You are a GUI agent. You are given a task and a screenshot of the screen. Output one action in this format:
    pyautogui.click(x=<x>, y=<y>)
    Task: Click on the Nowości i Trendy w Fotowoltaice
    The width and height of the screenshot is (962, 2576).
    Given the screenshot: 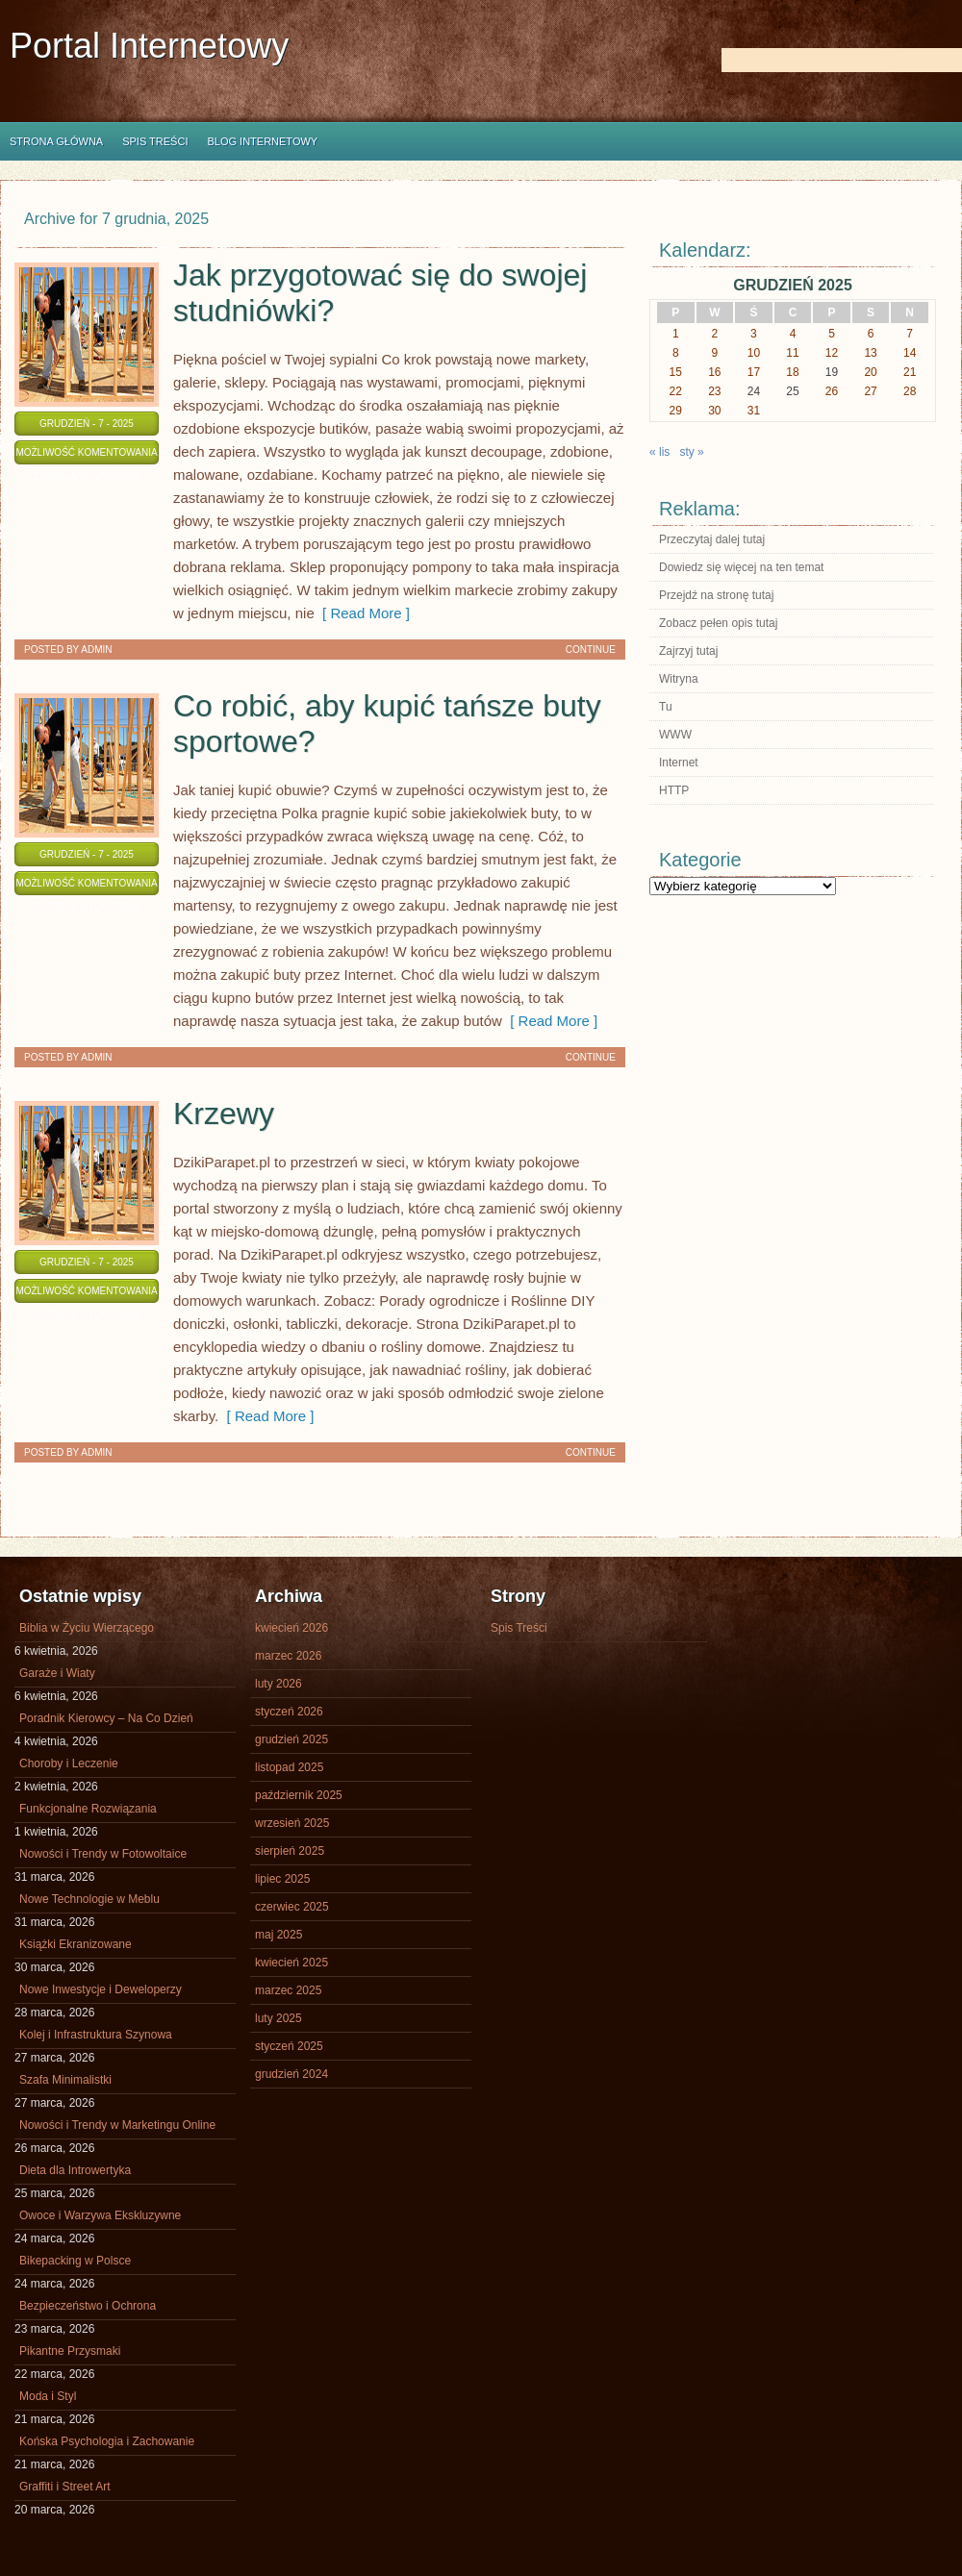 What is the action you would take?
    pyautogui.click(x=103, y=1854)
    